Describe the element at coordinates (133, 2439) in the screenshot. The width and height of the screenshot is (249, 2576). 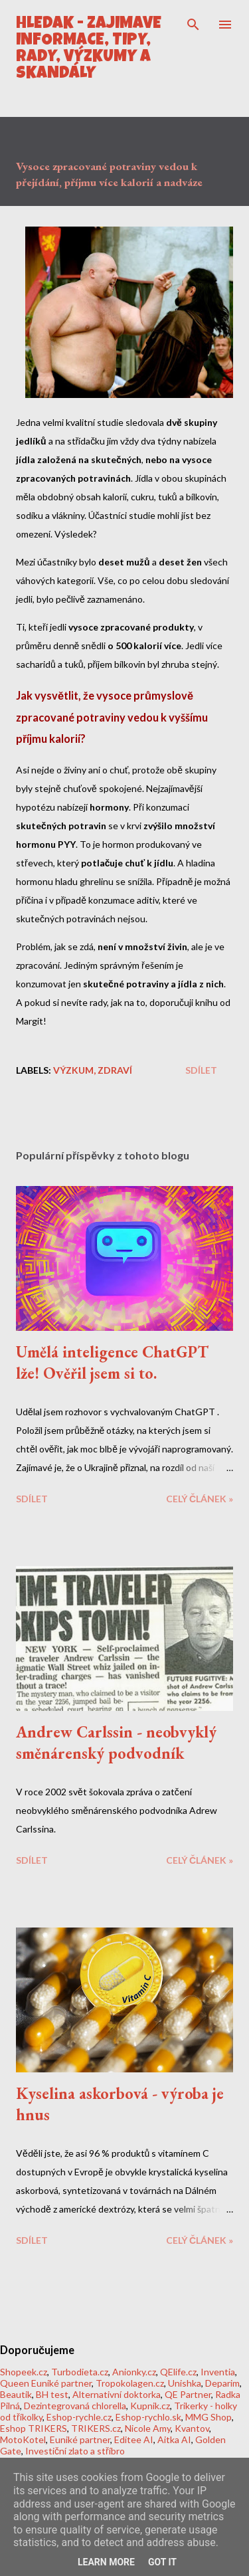
I see `Editee AI` at that location.